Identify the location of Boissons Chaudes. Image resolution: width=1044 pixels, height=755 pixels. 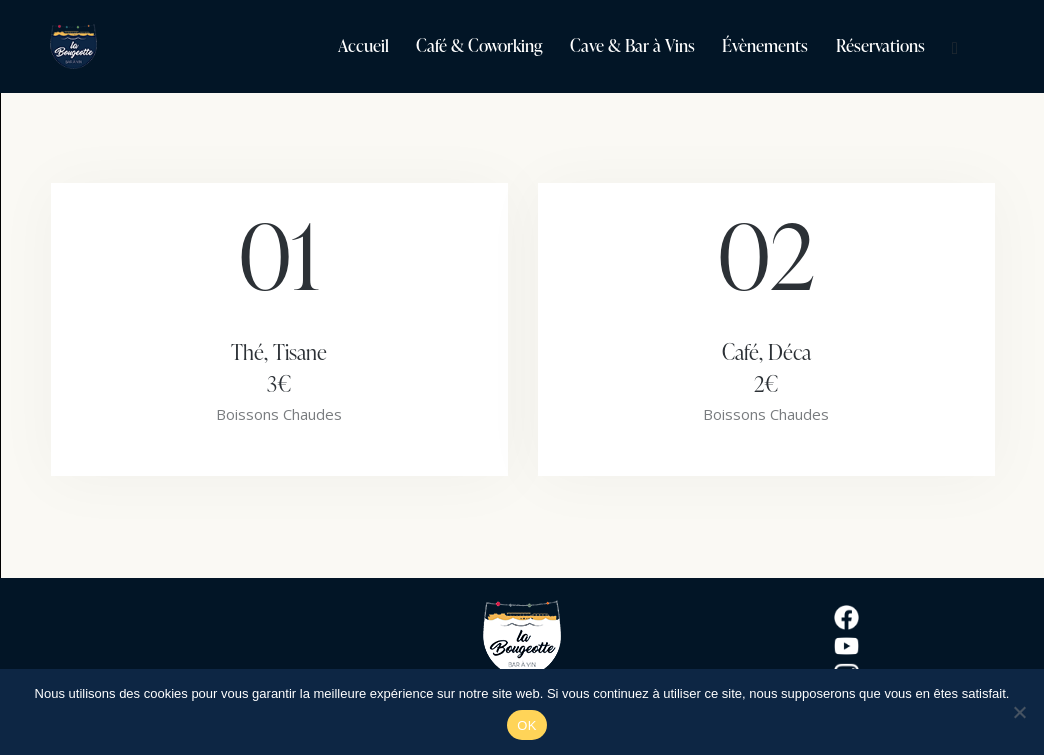
(279, 414).